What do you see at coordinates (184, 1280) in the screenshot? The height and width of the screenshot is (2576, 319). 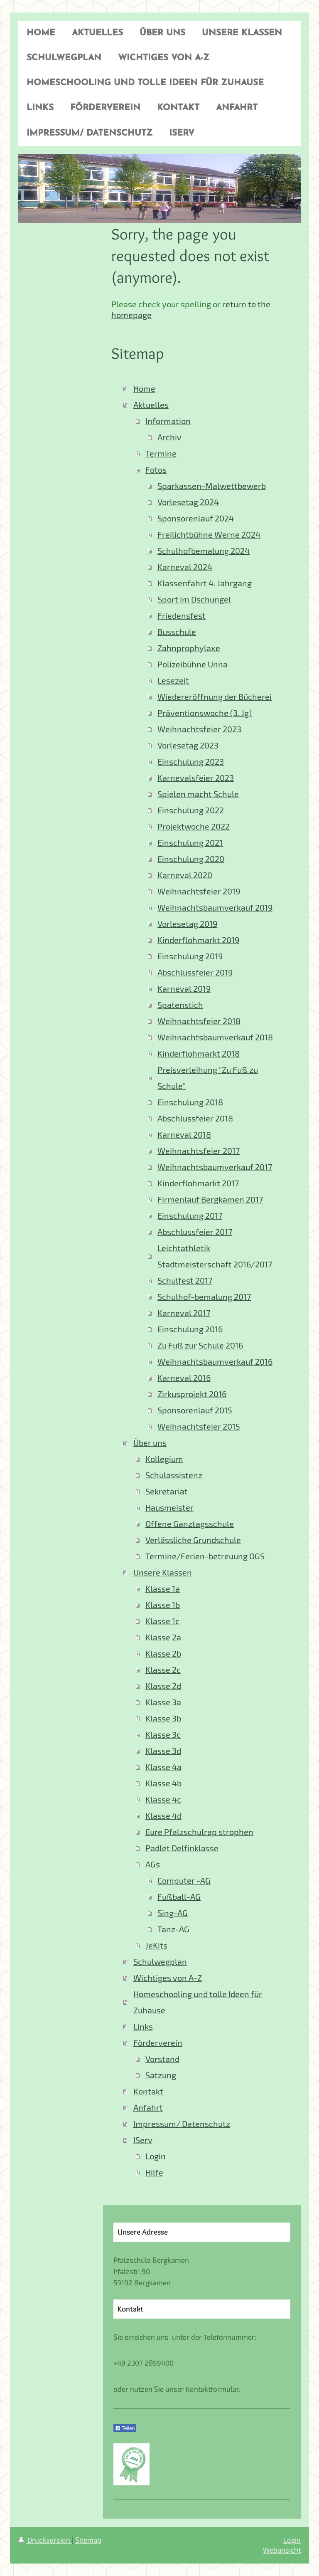 I see `Schulfest 2017` at bounding box center [184, 1280].